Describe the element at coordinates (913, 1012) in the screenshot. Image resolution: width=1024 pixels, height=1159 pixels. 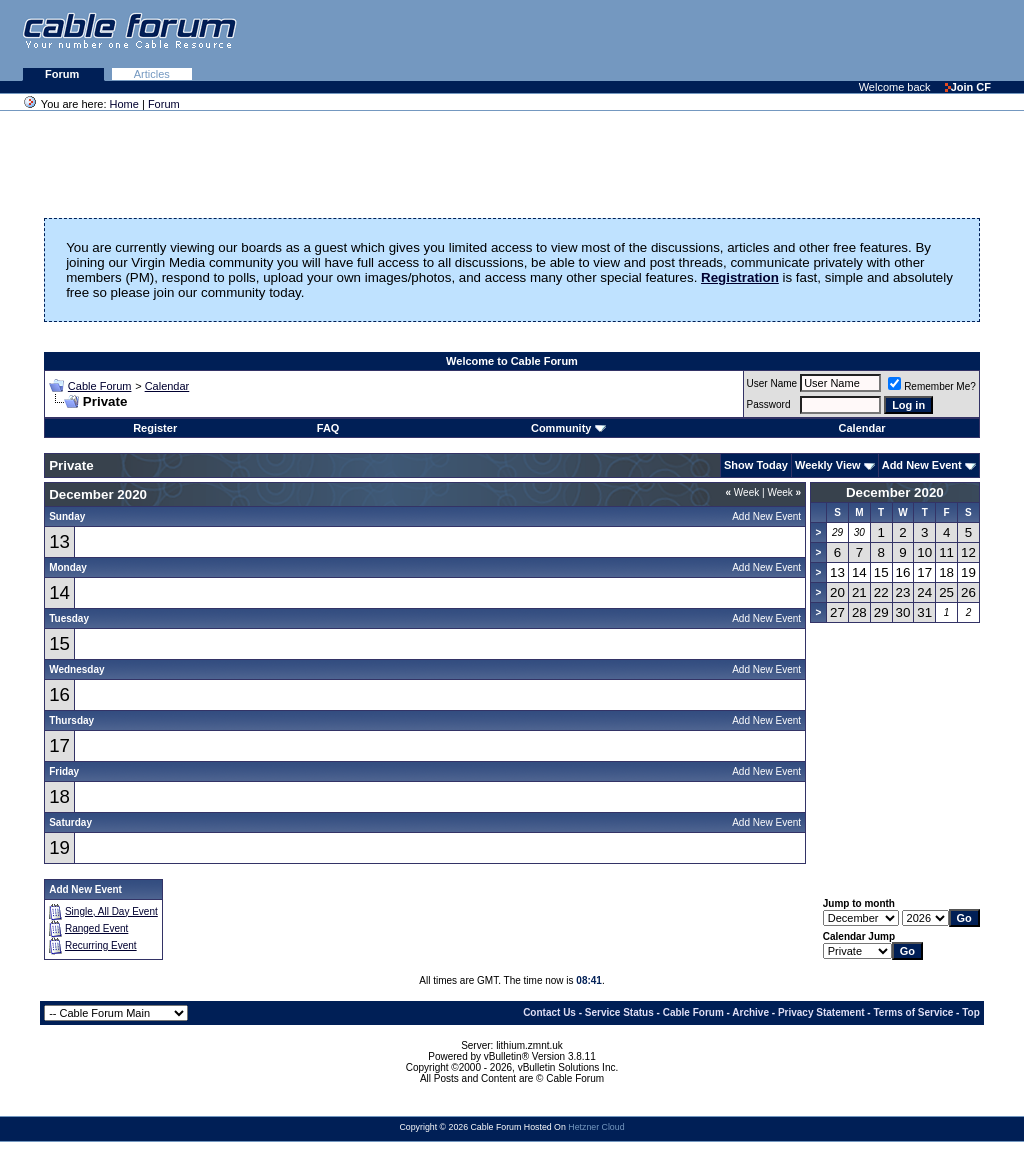
I see `Terms of Service` at that location.